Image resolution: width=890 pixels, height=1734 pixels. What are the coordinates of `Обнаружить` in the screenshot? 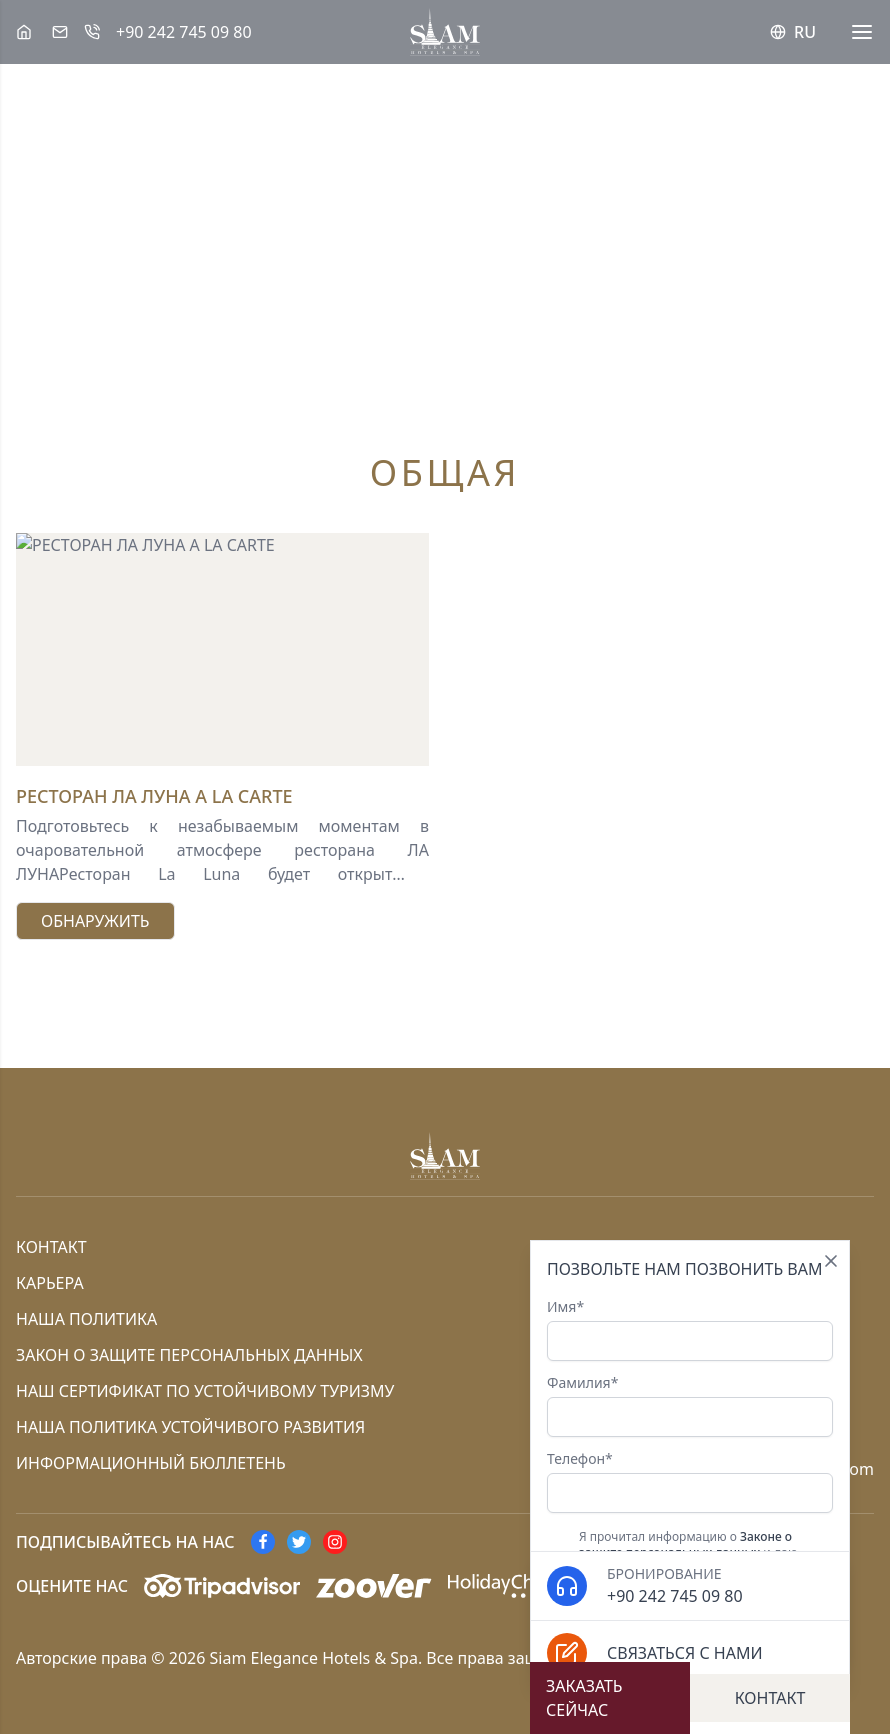 It's located at (95, 921).